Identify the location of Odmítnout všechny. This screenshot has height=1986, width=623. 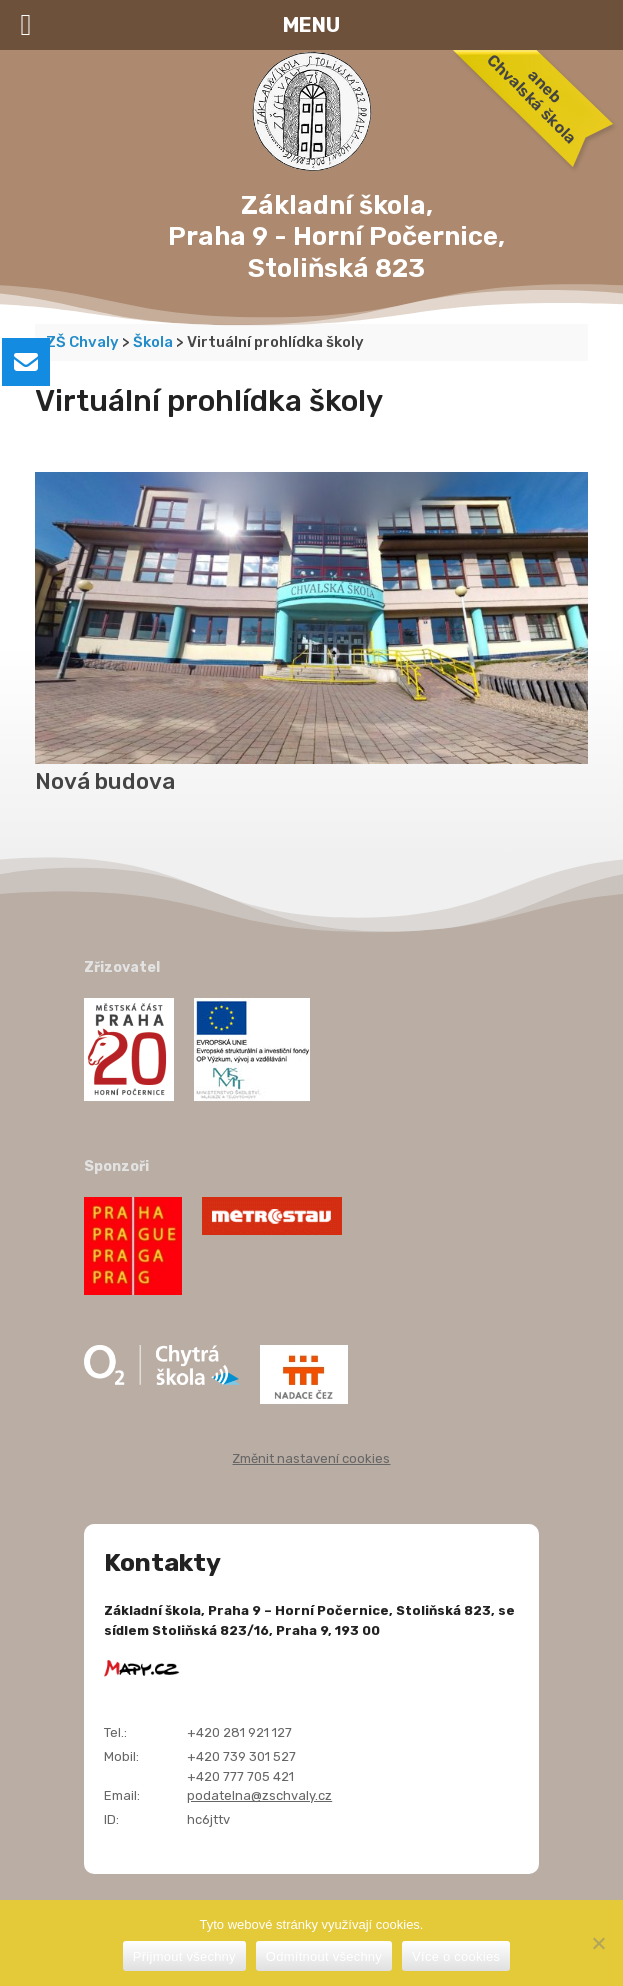
(324, 1956).